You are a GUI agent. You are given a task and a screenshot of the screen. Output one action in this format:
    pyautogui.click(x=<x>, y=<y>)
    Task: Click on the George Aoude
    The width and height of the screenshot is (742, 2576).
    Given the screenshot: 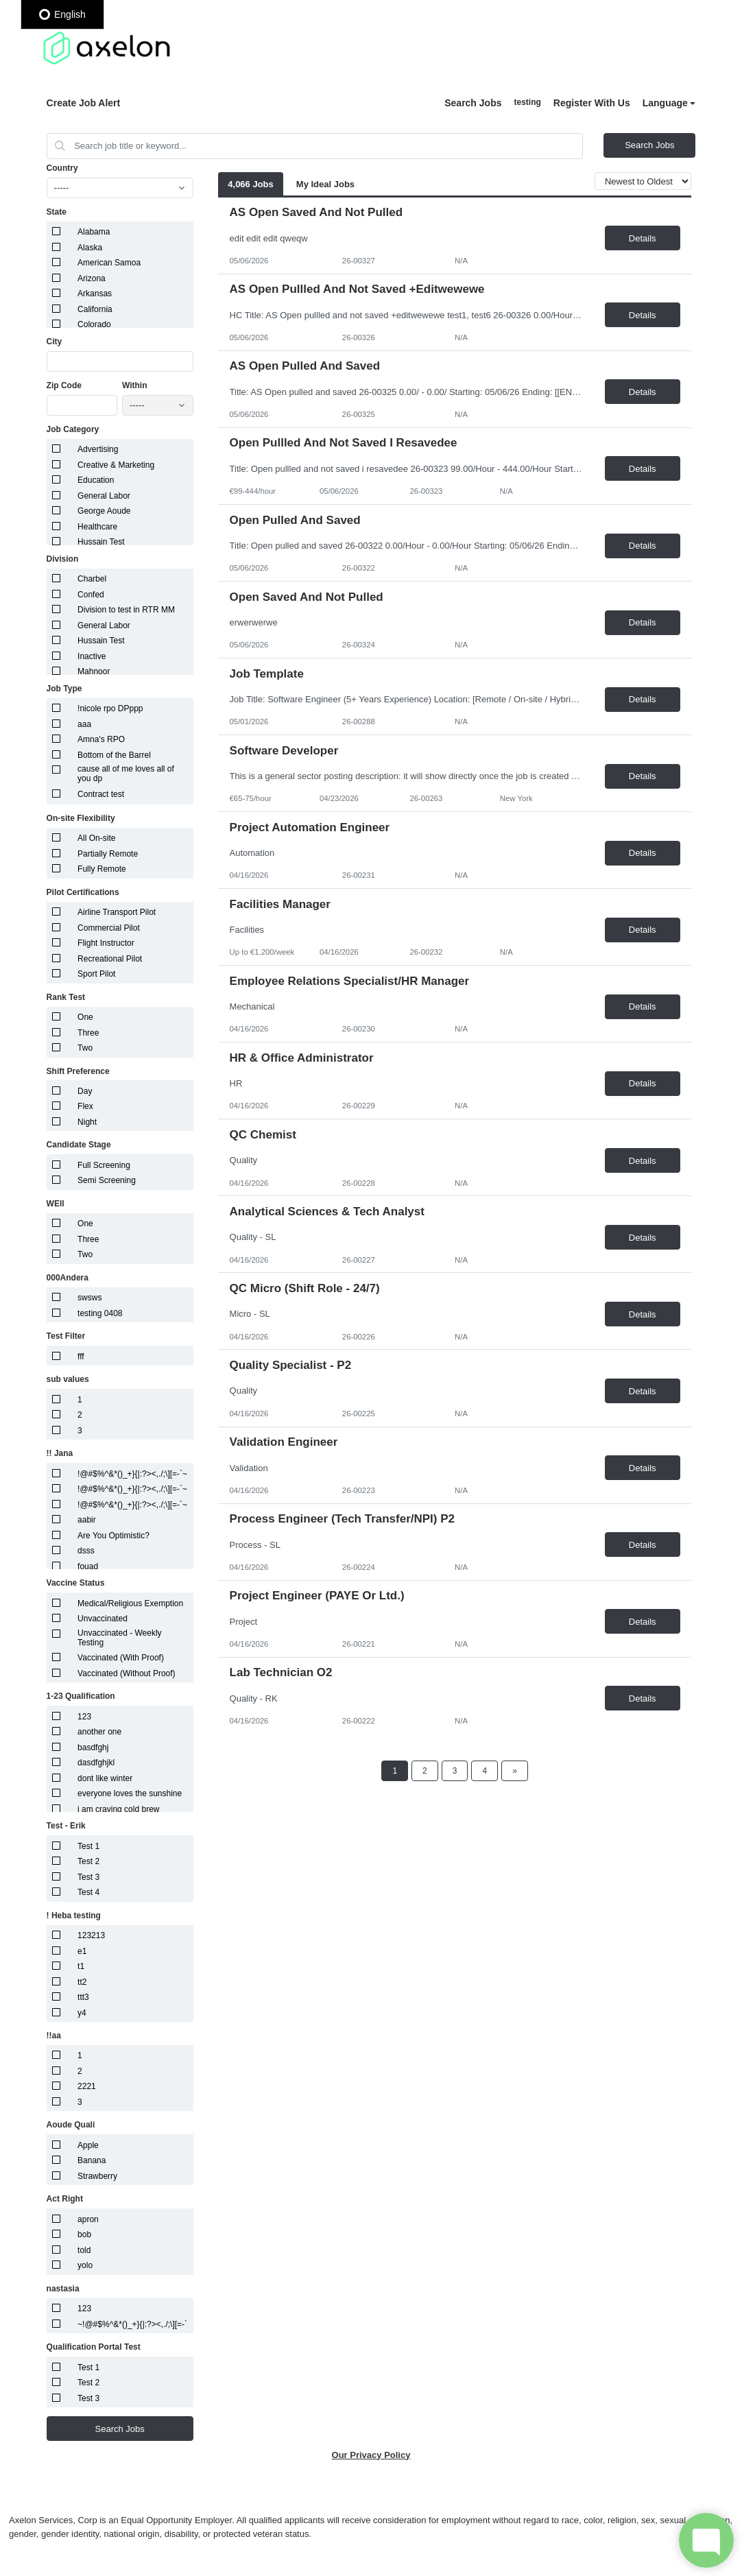 What is the action you would take?
    pyautogui.click(x=103, y=511)
    